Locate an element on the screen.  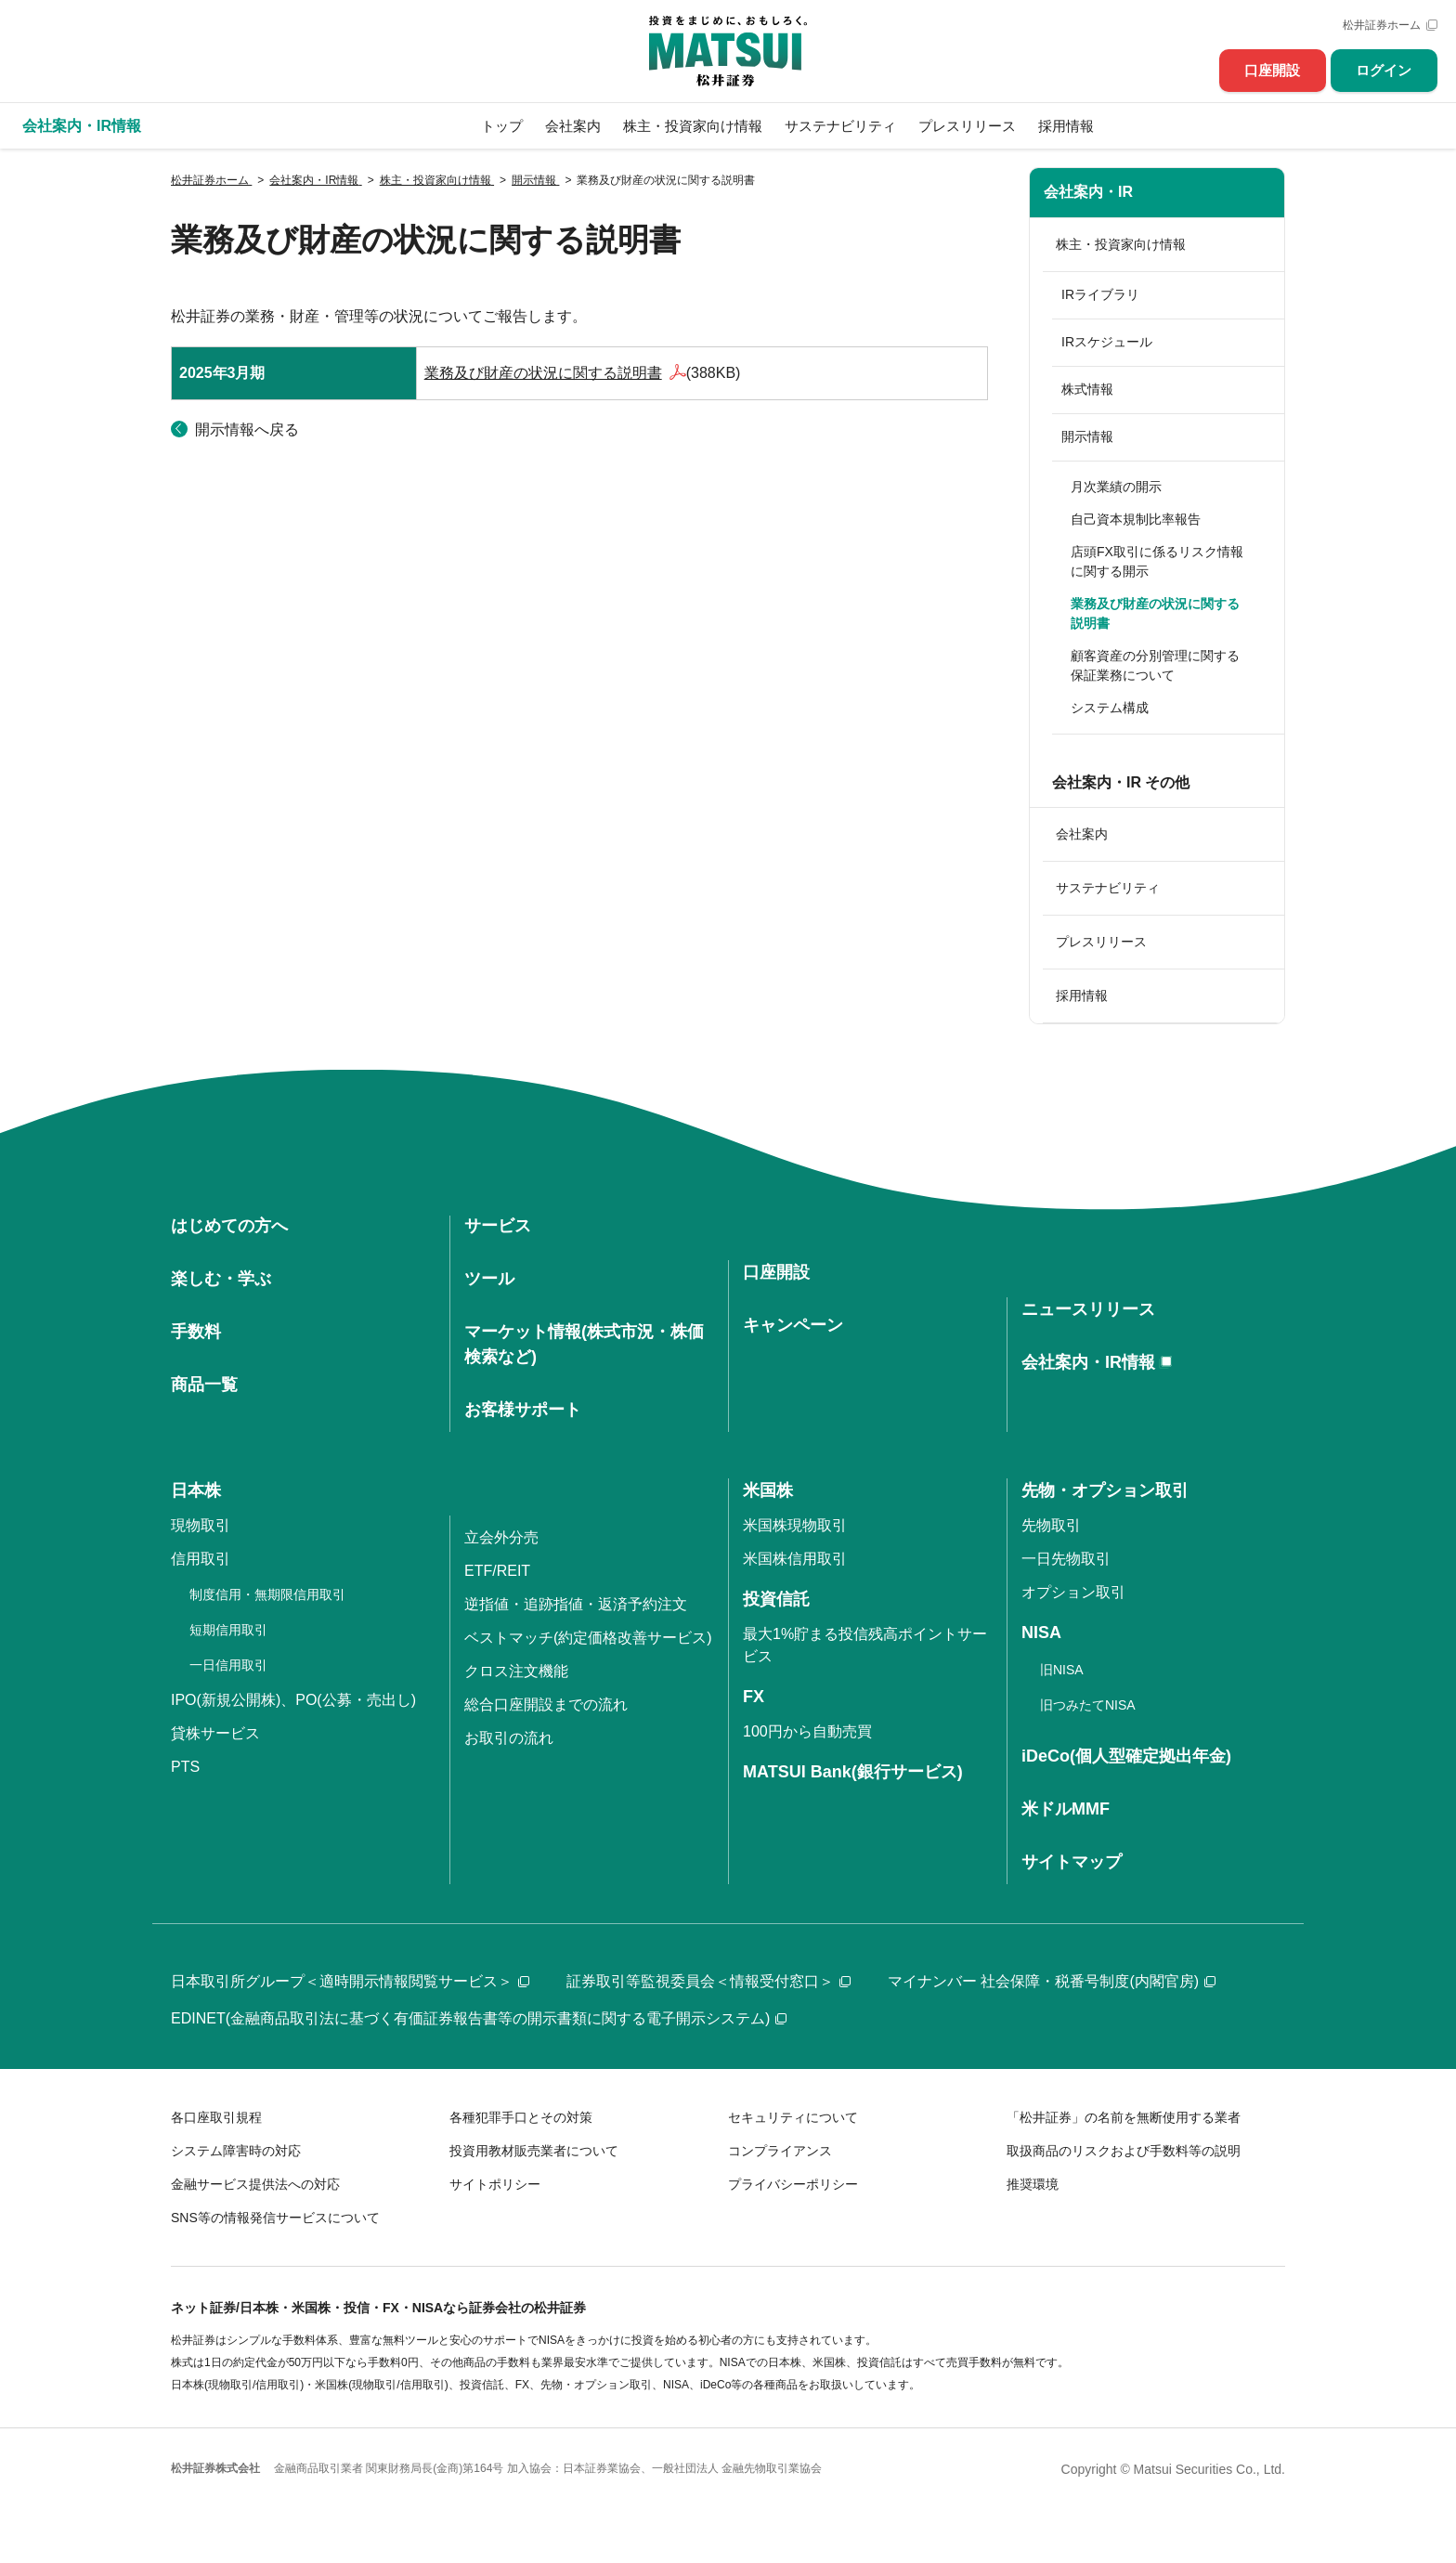
マイナンバー 社会保障・税番号制度(内閣官房) is located at coordinates (1052, 1981).